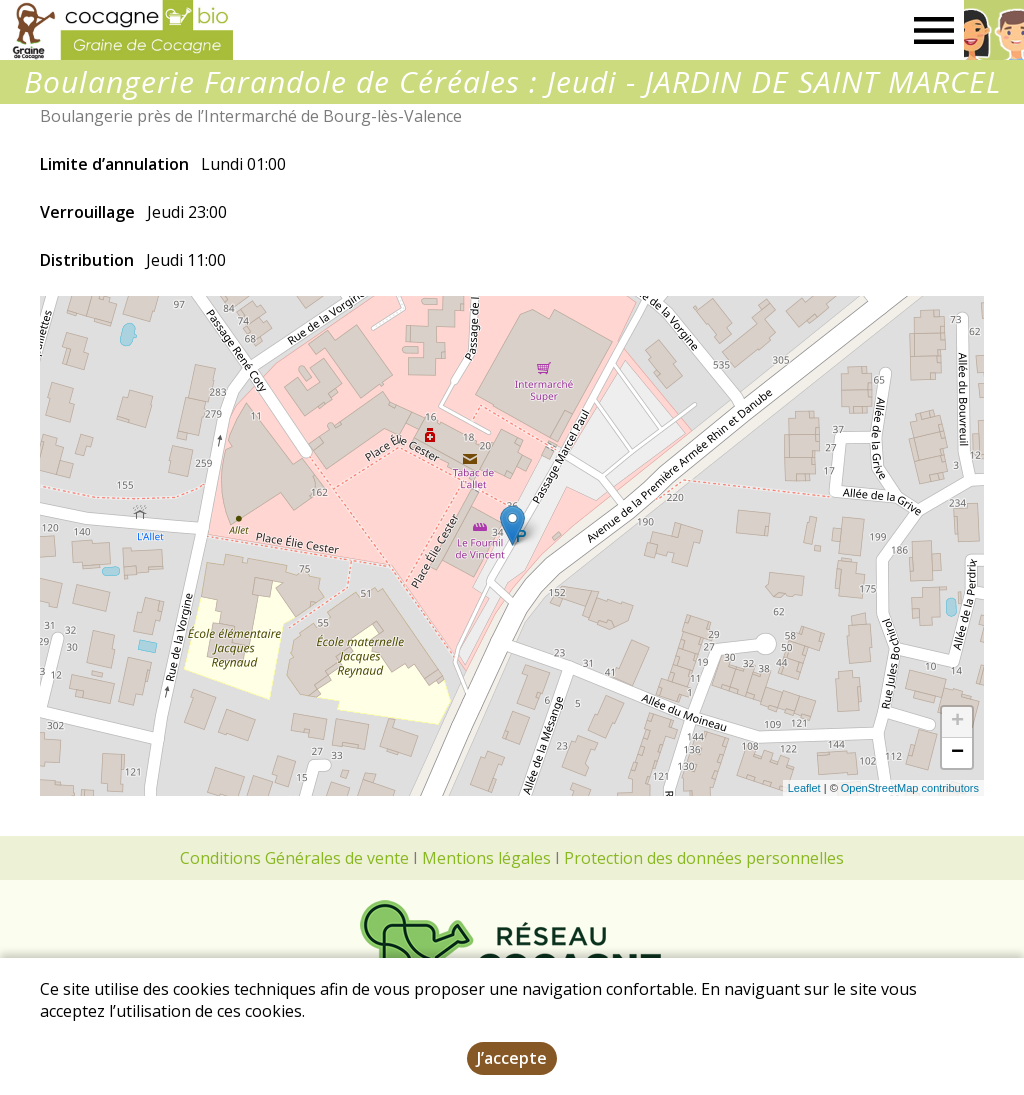  Describe the element at coordinates (804, 788) in the screenshot. I see `Leaflet` at that location.